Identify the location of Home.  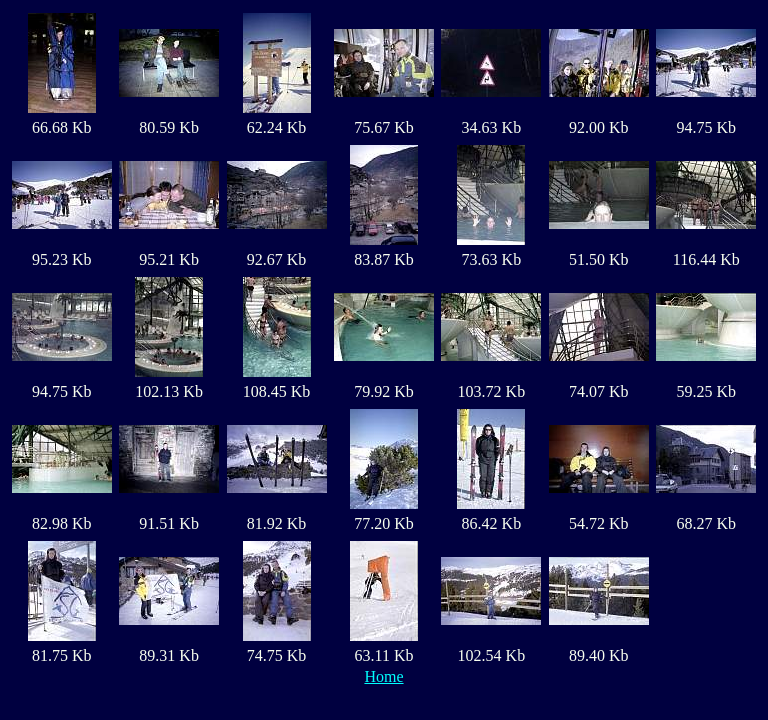
(383, 676).